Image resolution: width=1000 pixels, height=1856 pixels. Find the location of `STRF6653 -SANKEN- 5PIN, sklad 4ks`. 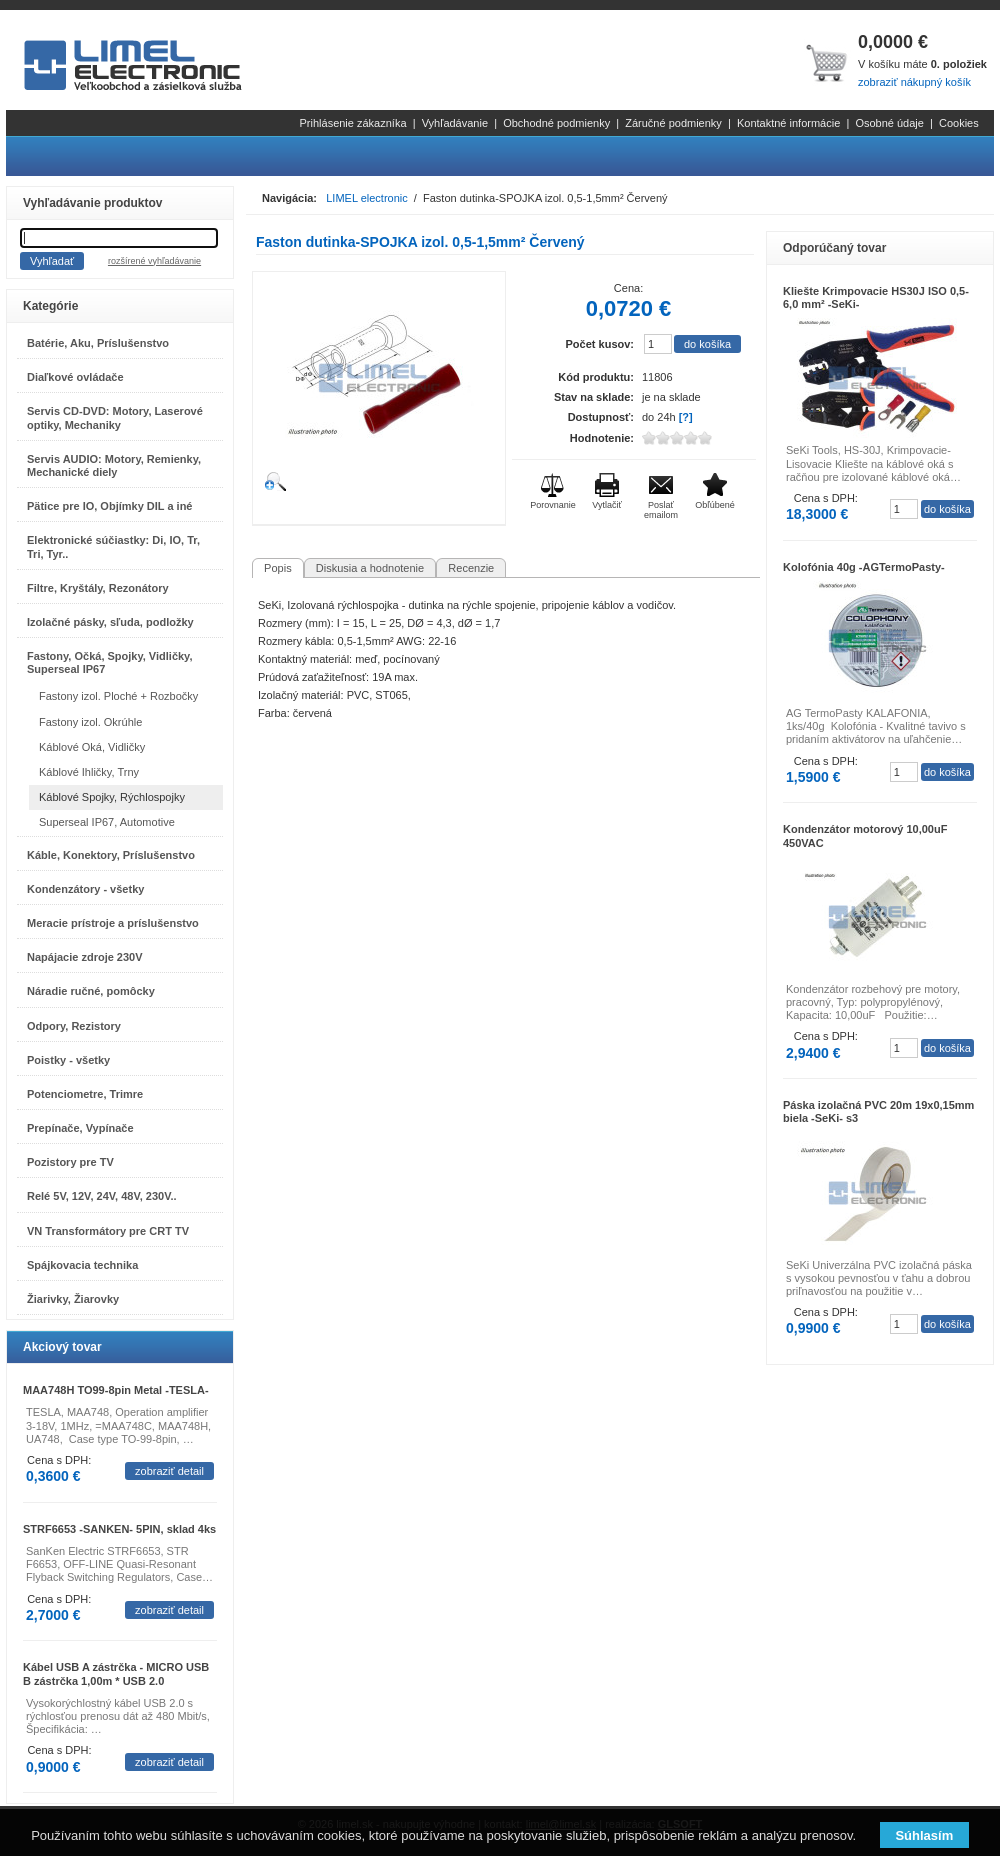

STRF6653 -SANKEN- 5PIN, sklad 4ks is located at coordinates (119, 1529).